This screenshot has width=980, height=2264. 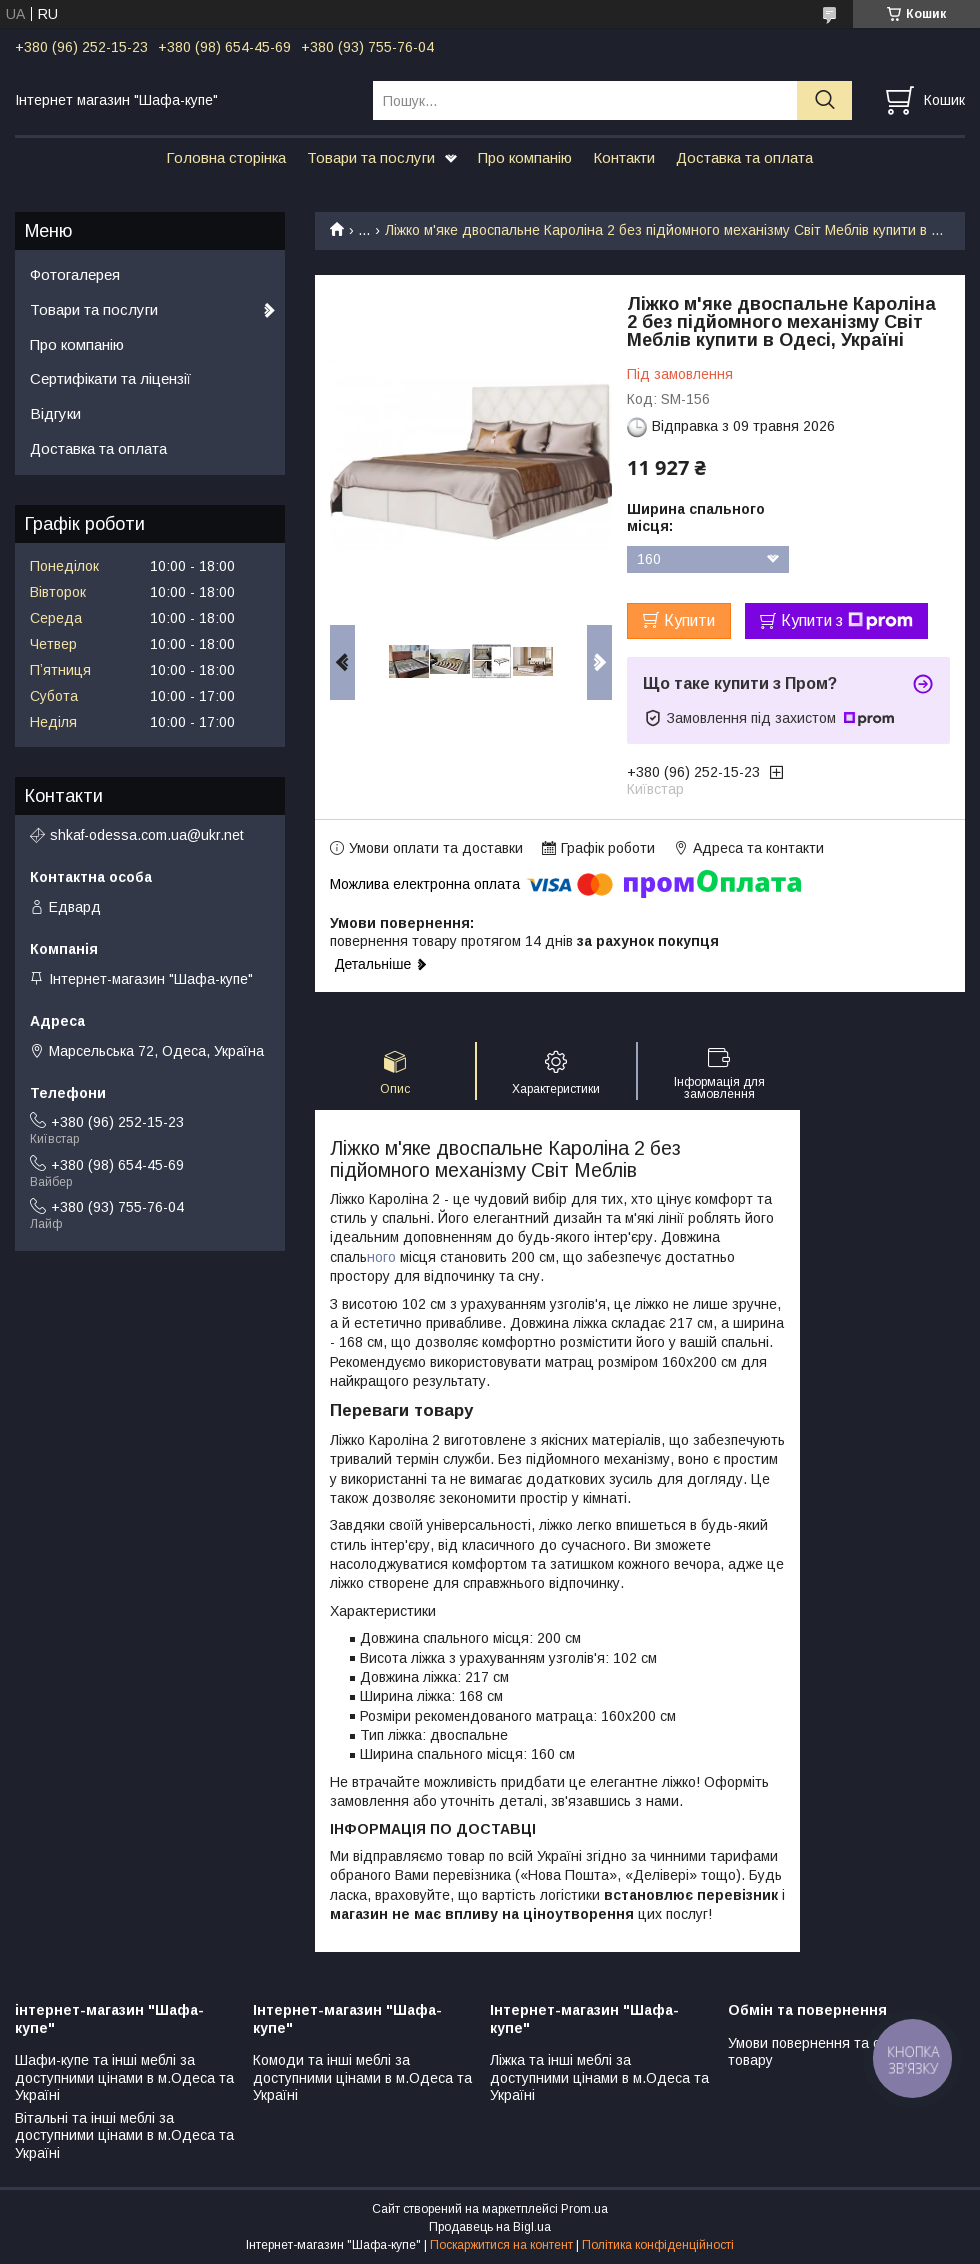 What do you see at coordinates (744, 157) in the screenshot?
I see `Доставка та оплата` at bounding box center [744, 157].